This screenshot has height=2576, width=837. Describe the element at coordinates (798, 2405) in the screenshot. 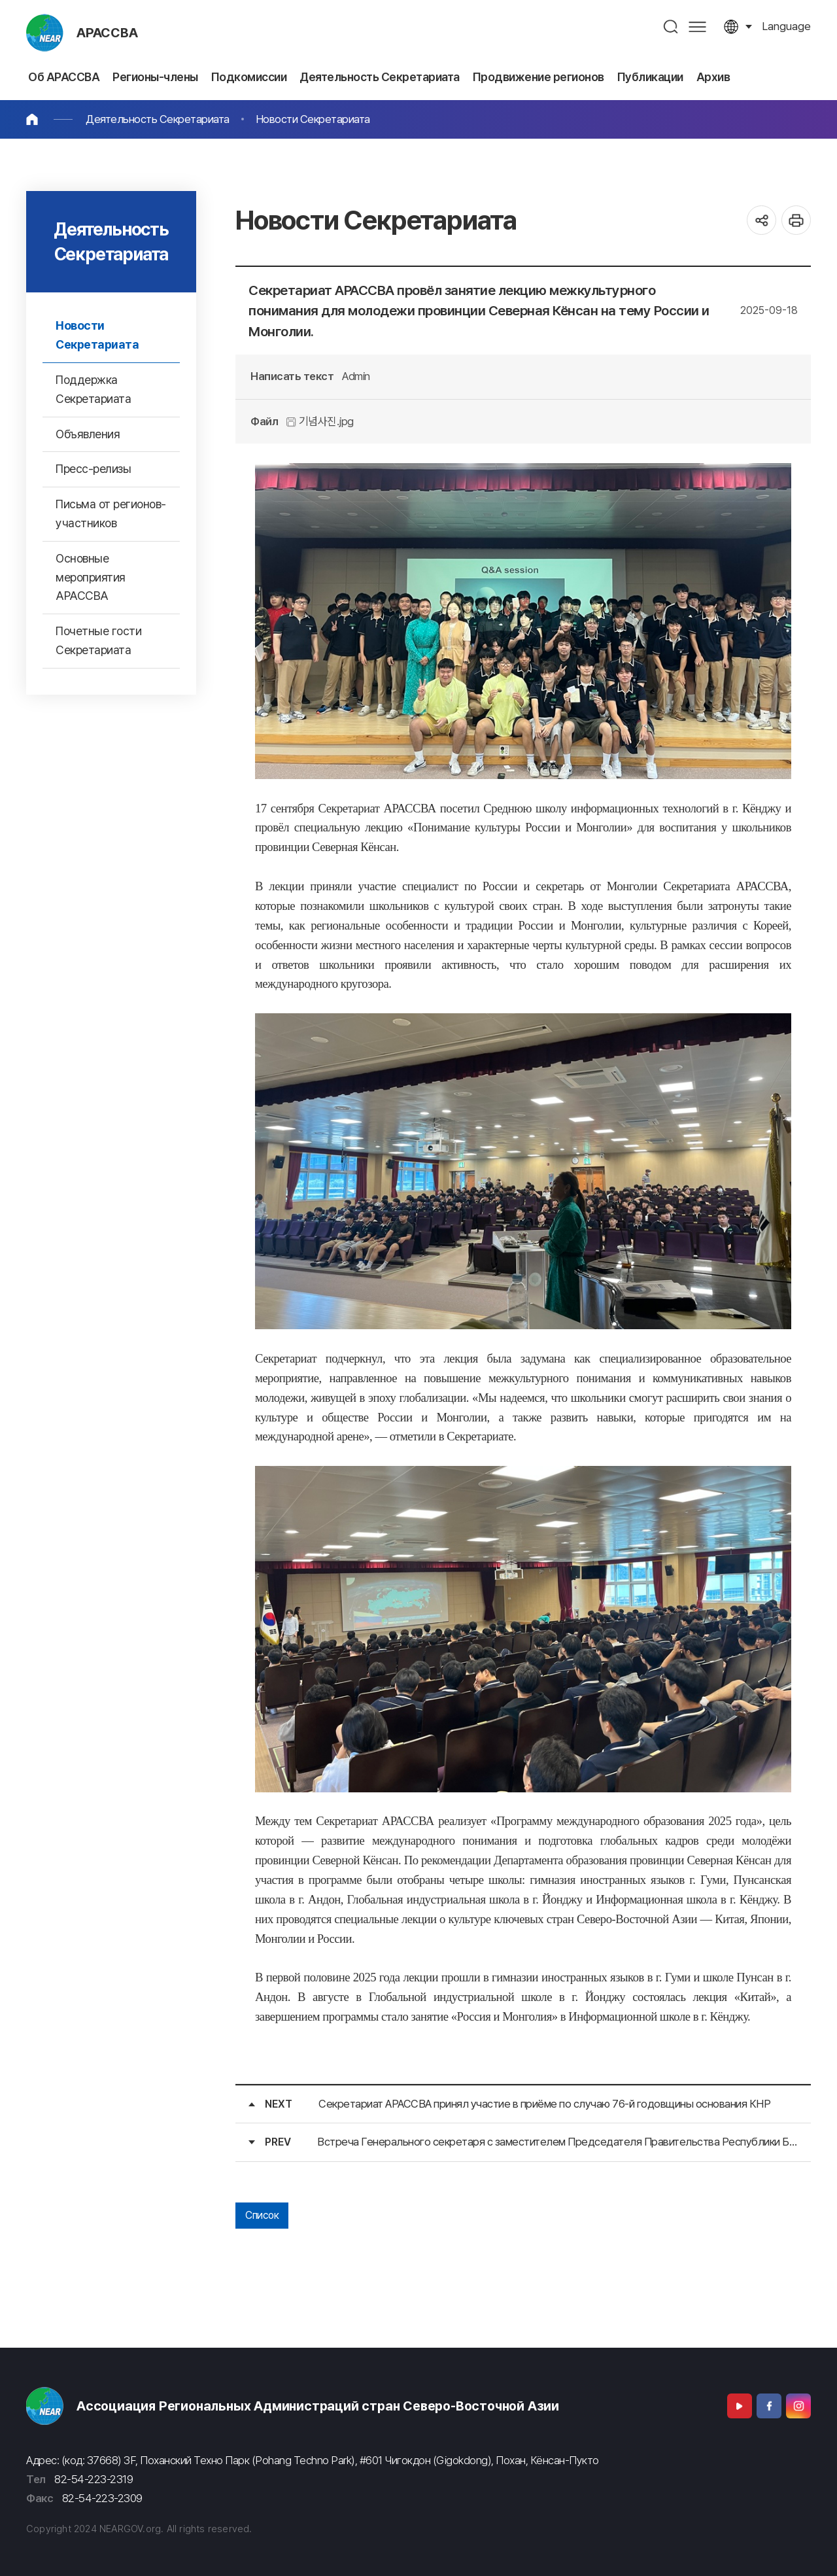

I see `Instagram` at that location.